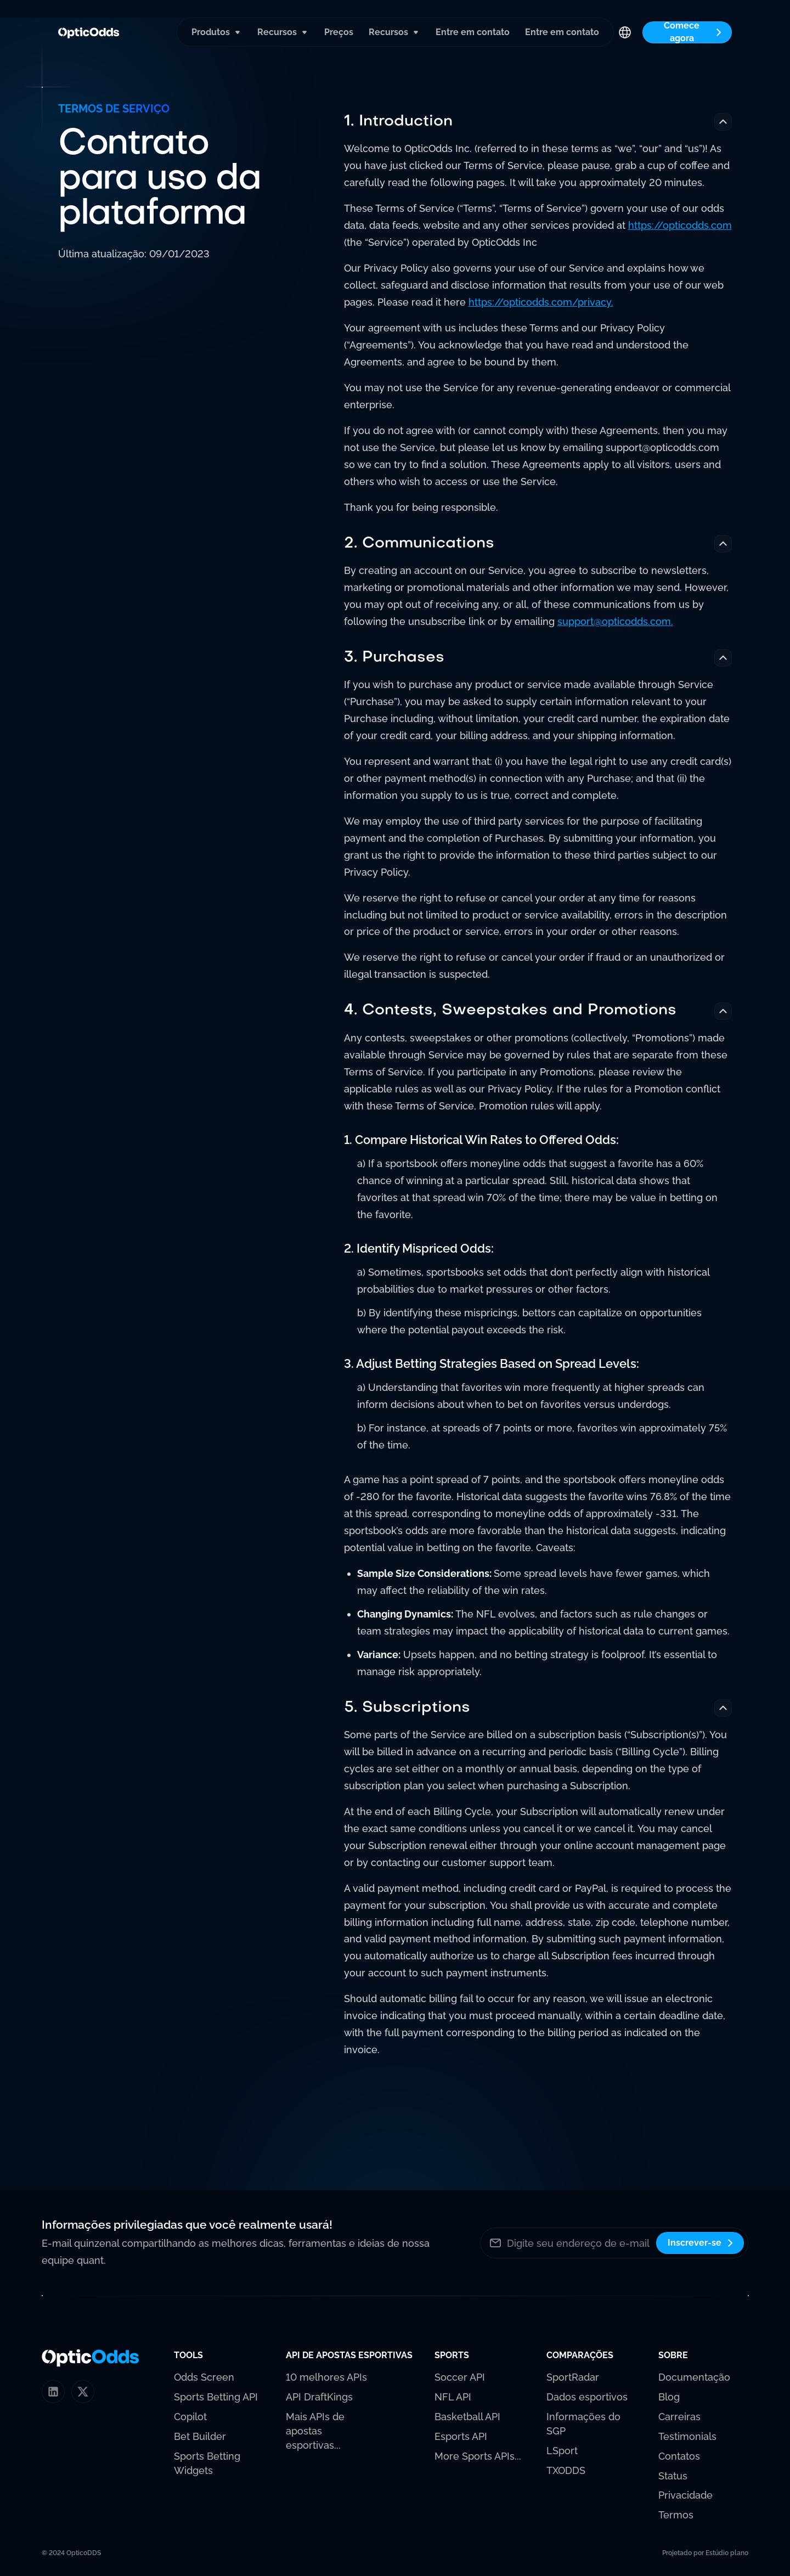 The width and height of the screenshot is (790, 2576). I want to click on Carreiras, so click(679, 2416).